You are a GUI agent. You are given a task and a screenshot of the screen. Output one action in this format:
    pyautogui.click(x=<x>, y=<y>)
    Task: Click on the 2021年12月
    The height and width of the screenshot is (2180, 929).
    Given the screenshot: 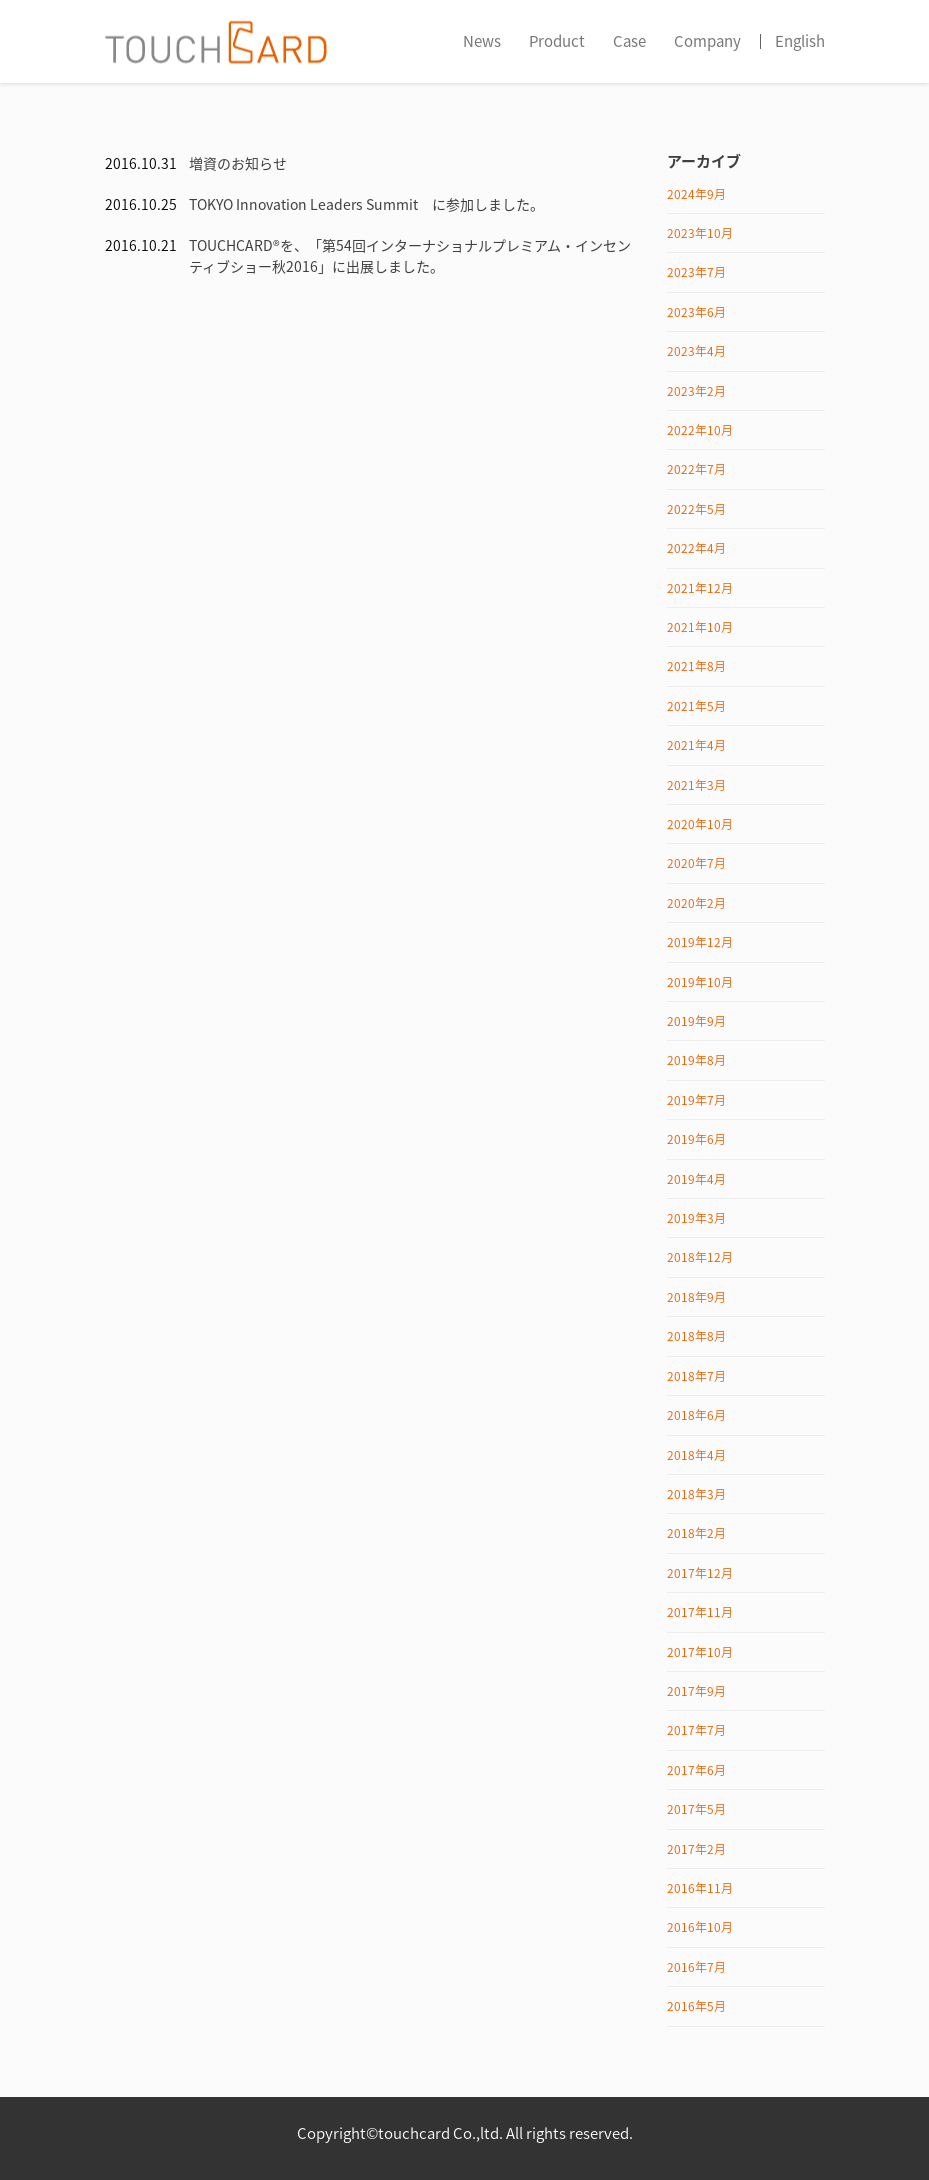 What is the action you would take?
    pyautogui.click(x=700, y=588)
    